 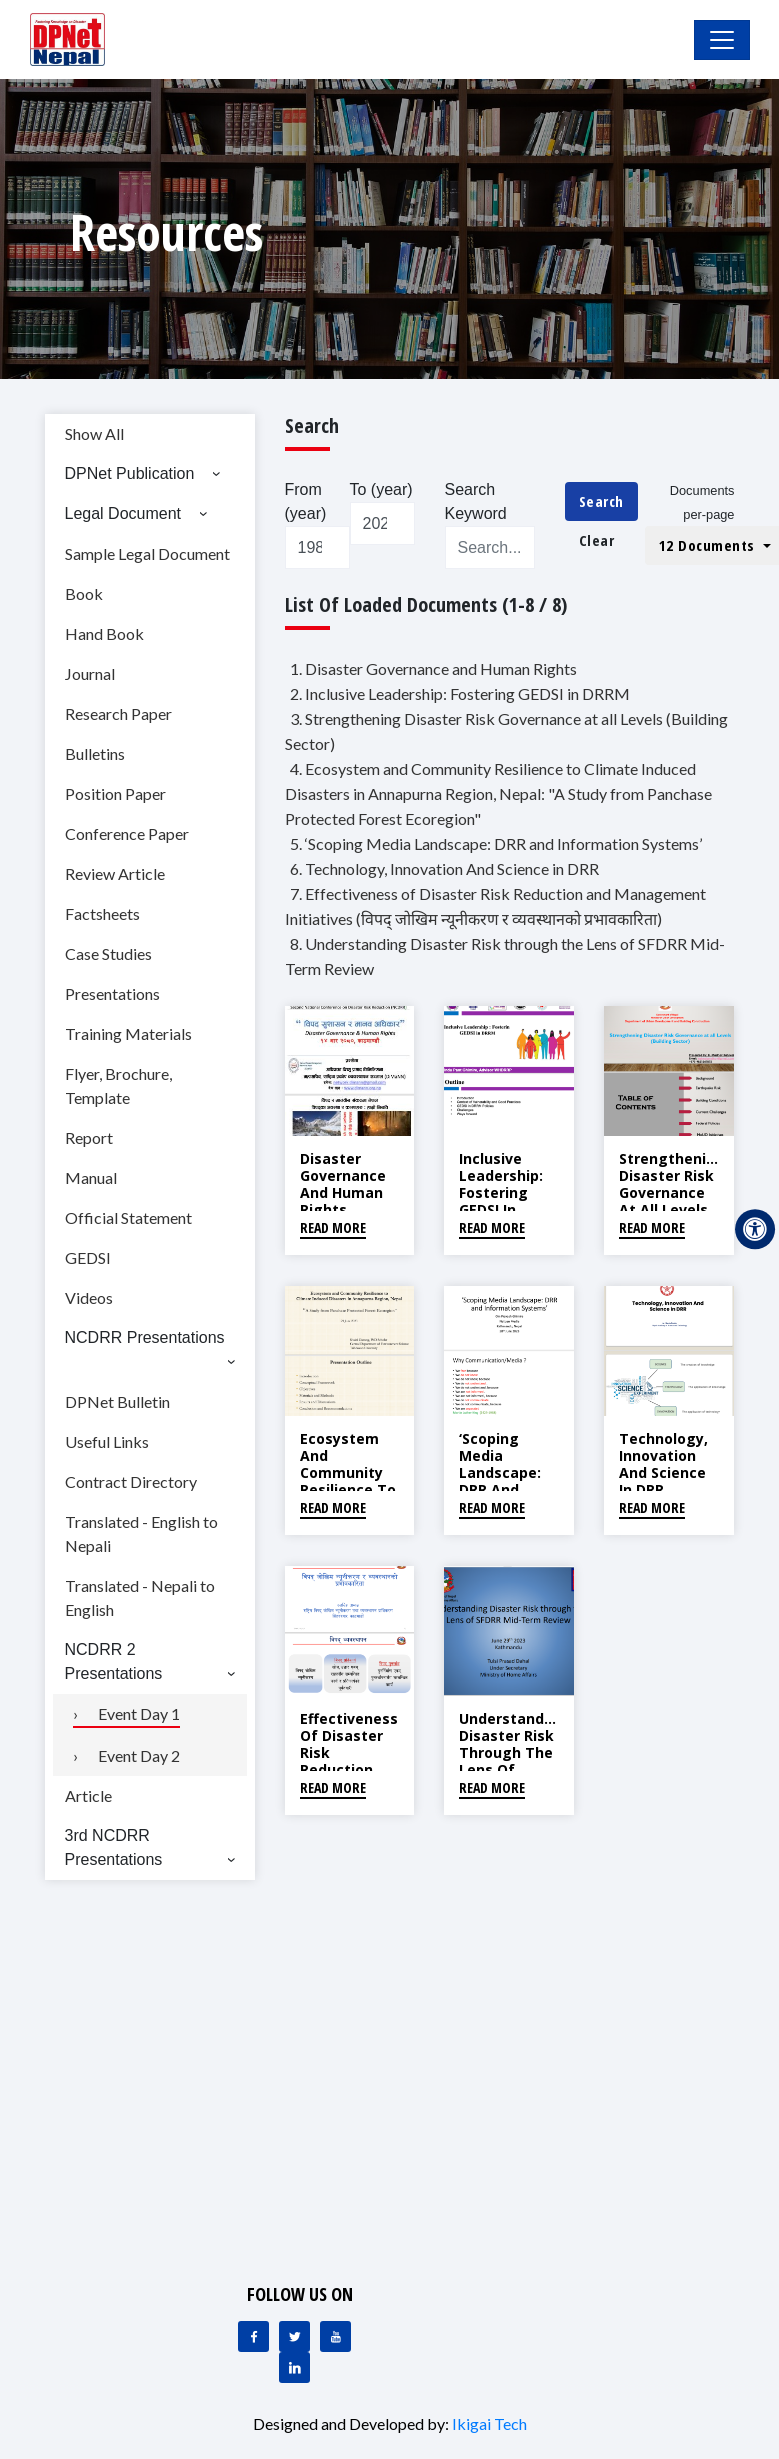 I want to click on Search, so click(x=601, y=501).